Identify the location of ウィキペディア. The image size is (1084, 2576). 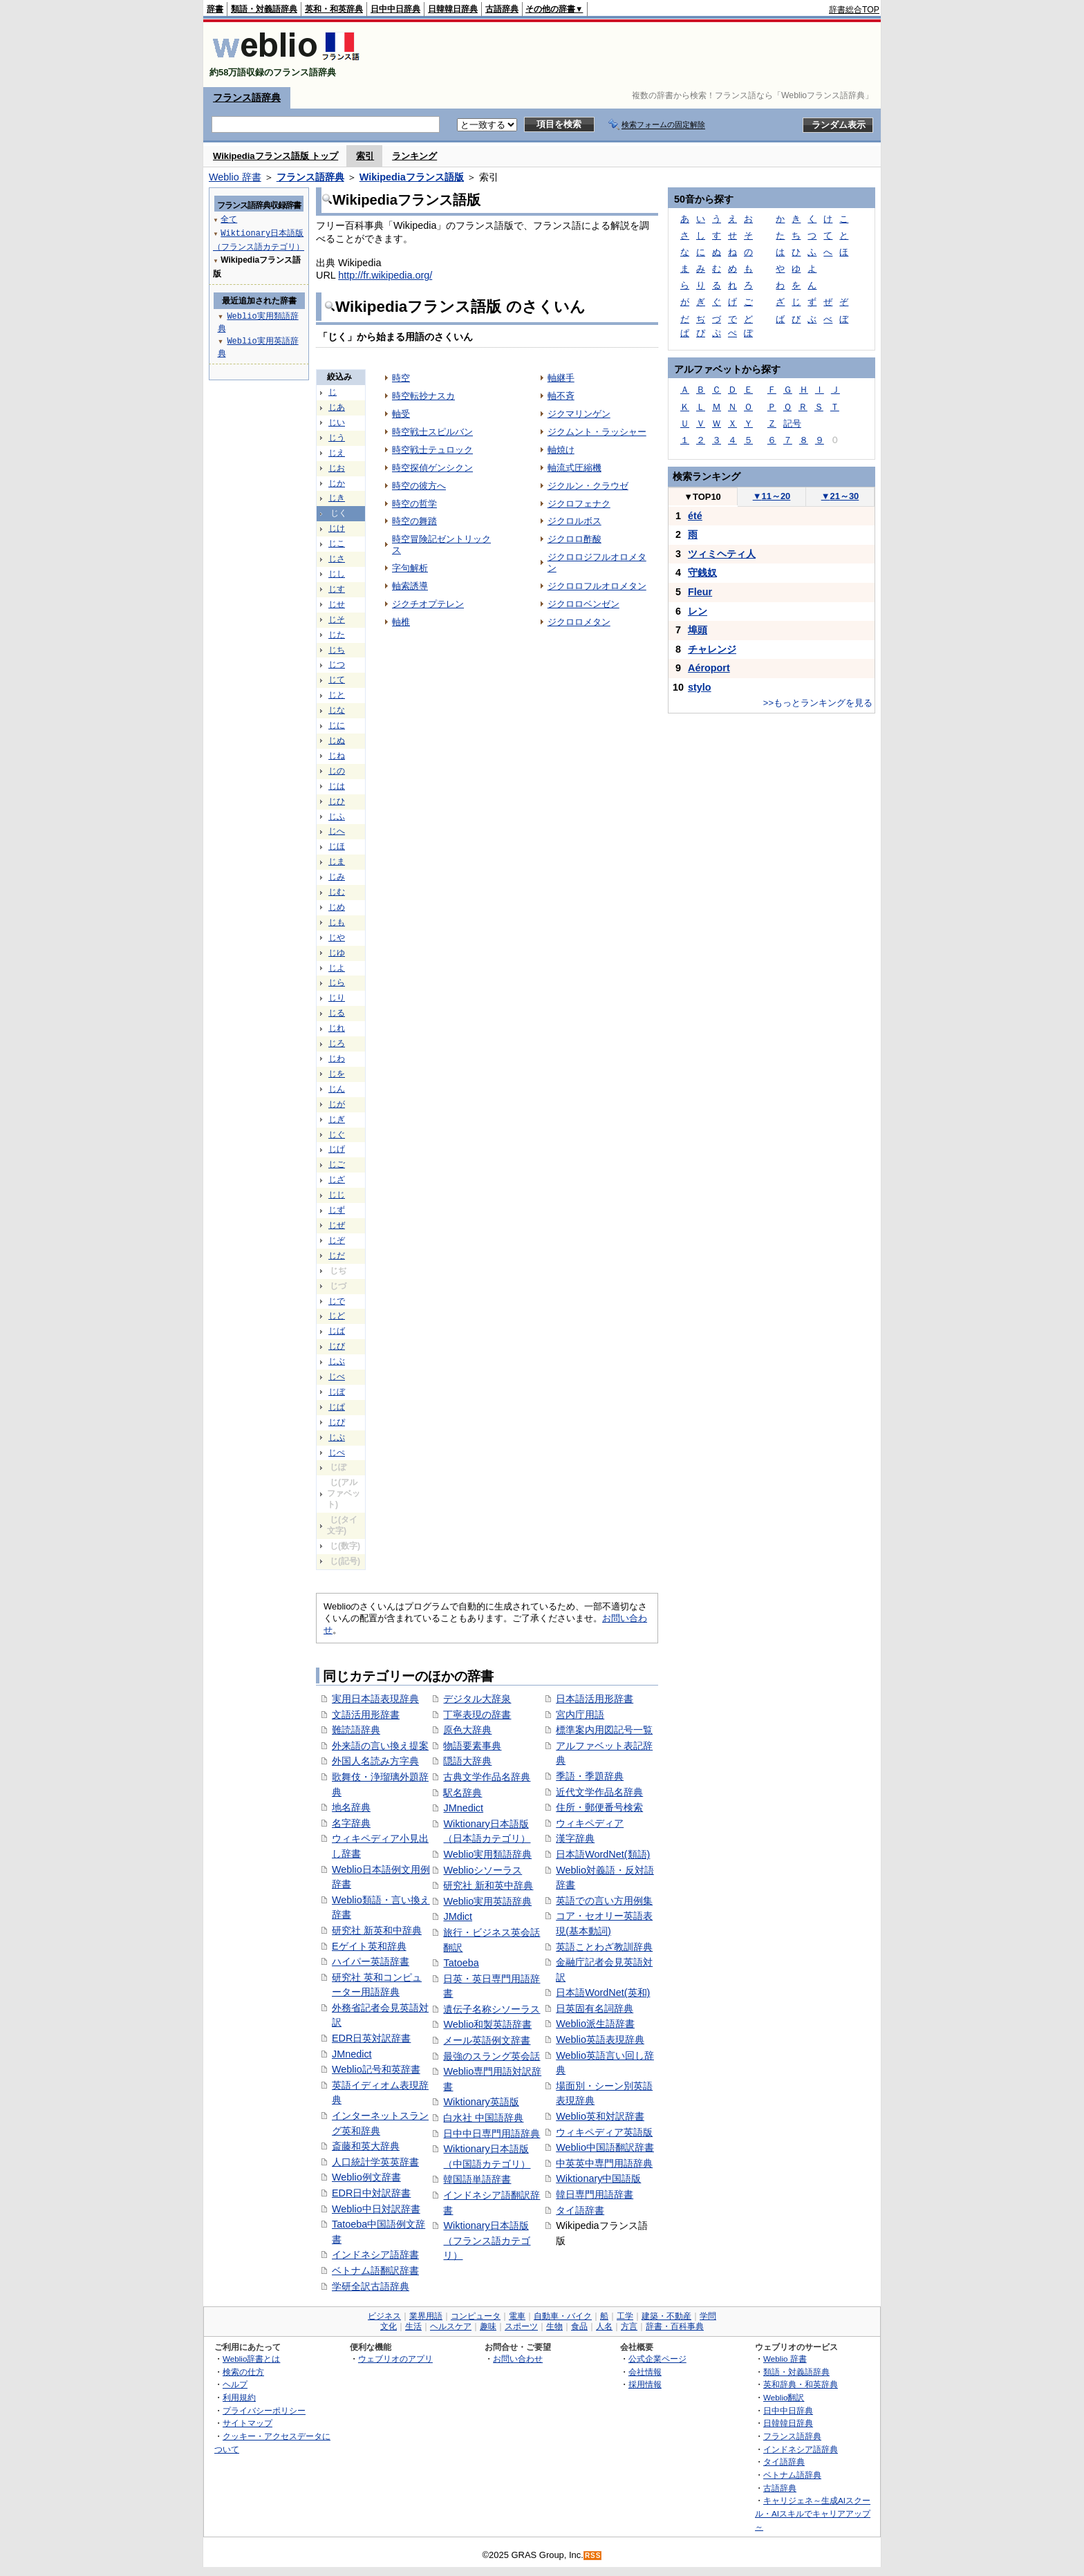
(590, 1823).